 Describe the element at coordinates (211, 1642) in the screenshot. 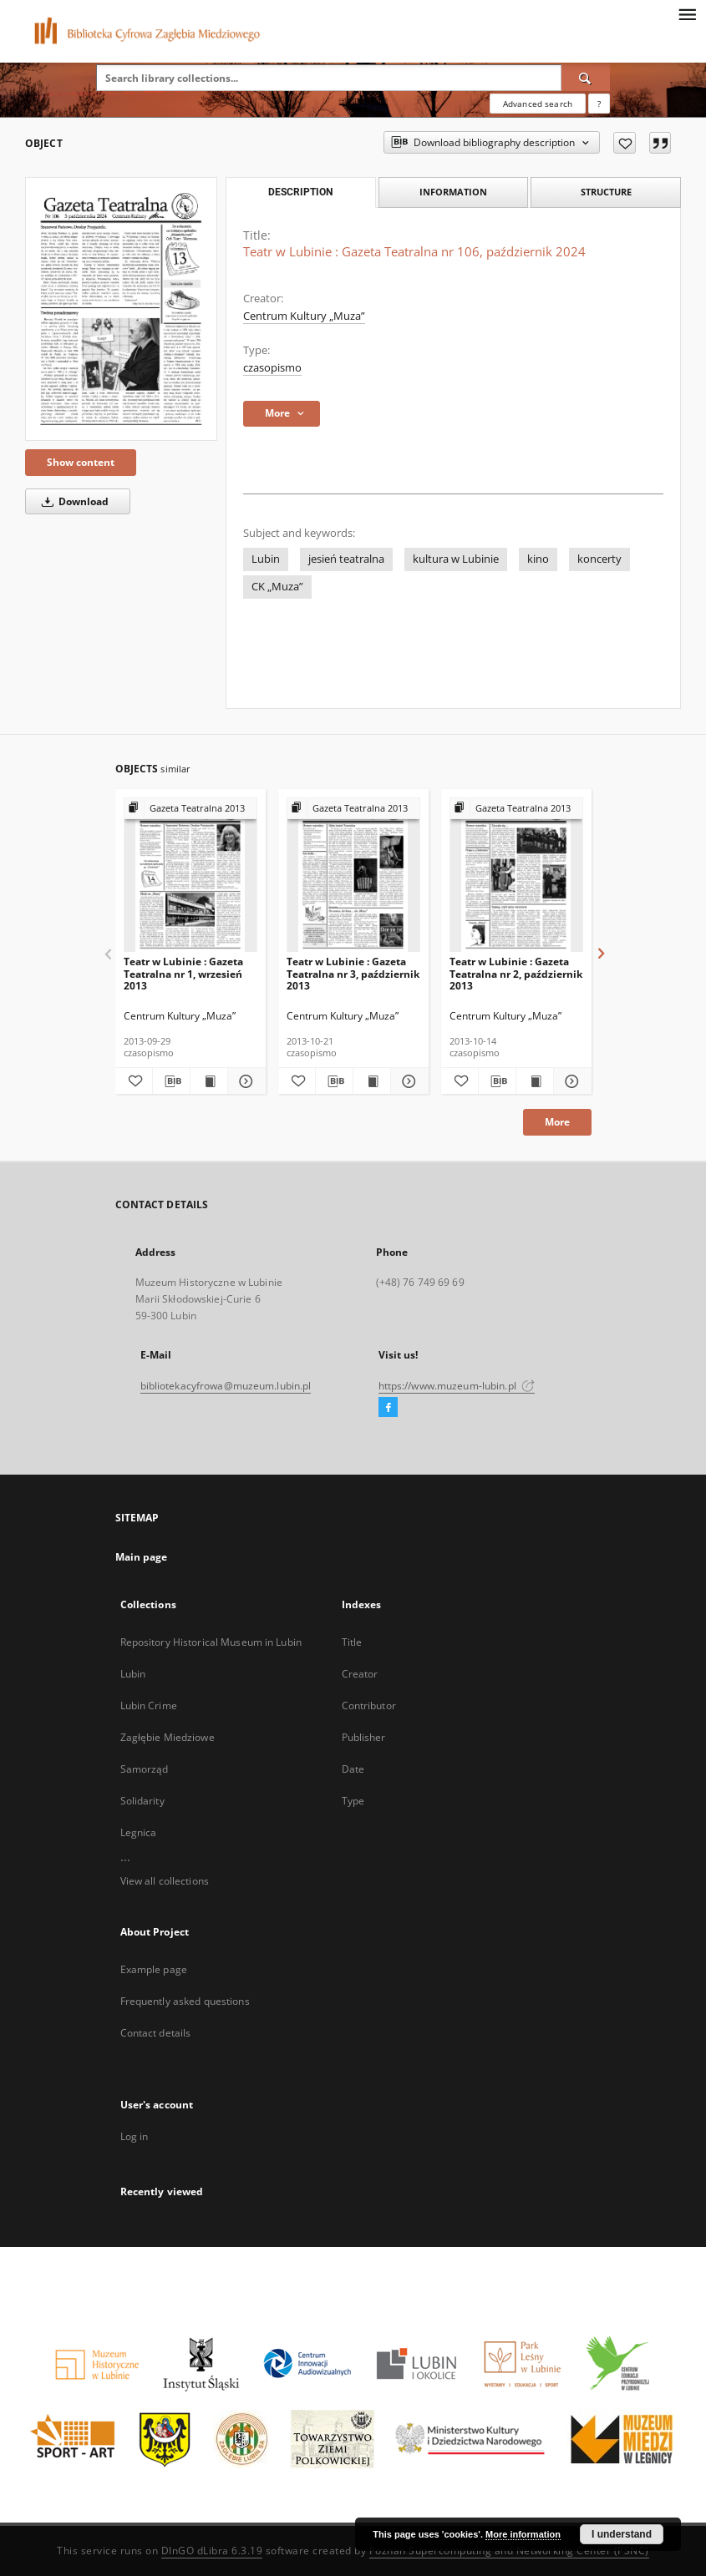

I see `Repository Historical Museum in Lubin` at that location.